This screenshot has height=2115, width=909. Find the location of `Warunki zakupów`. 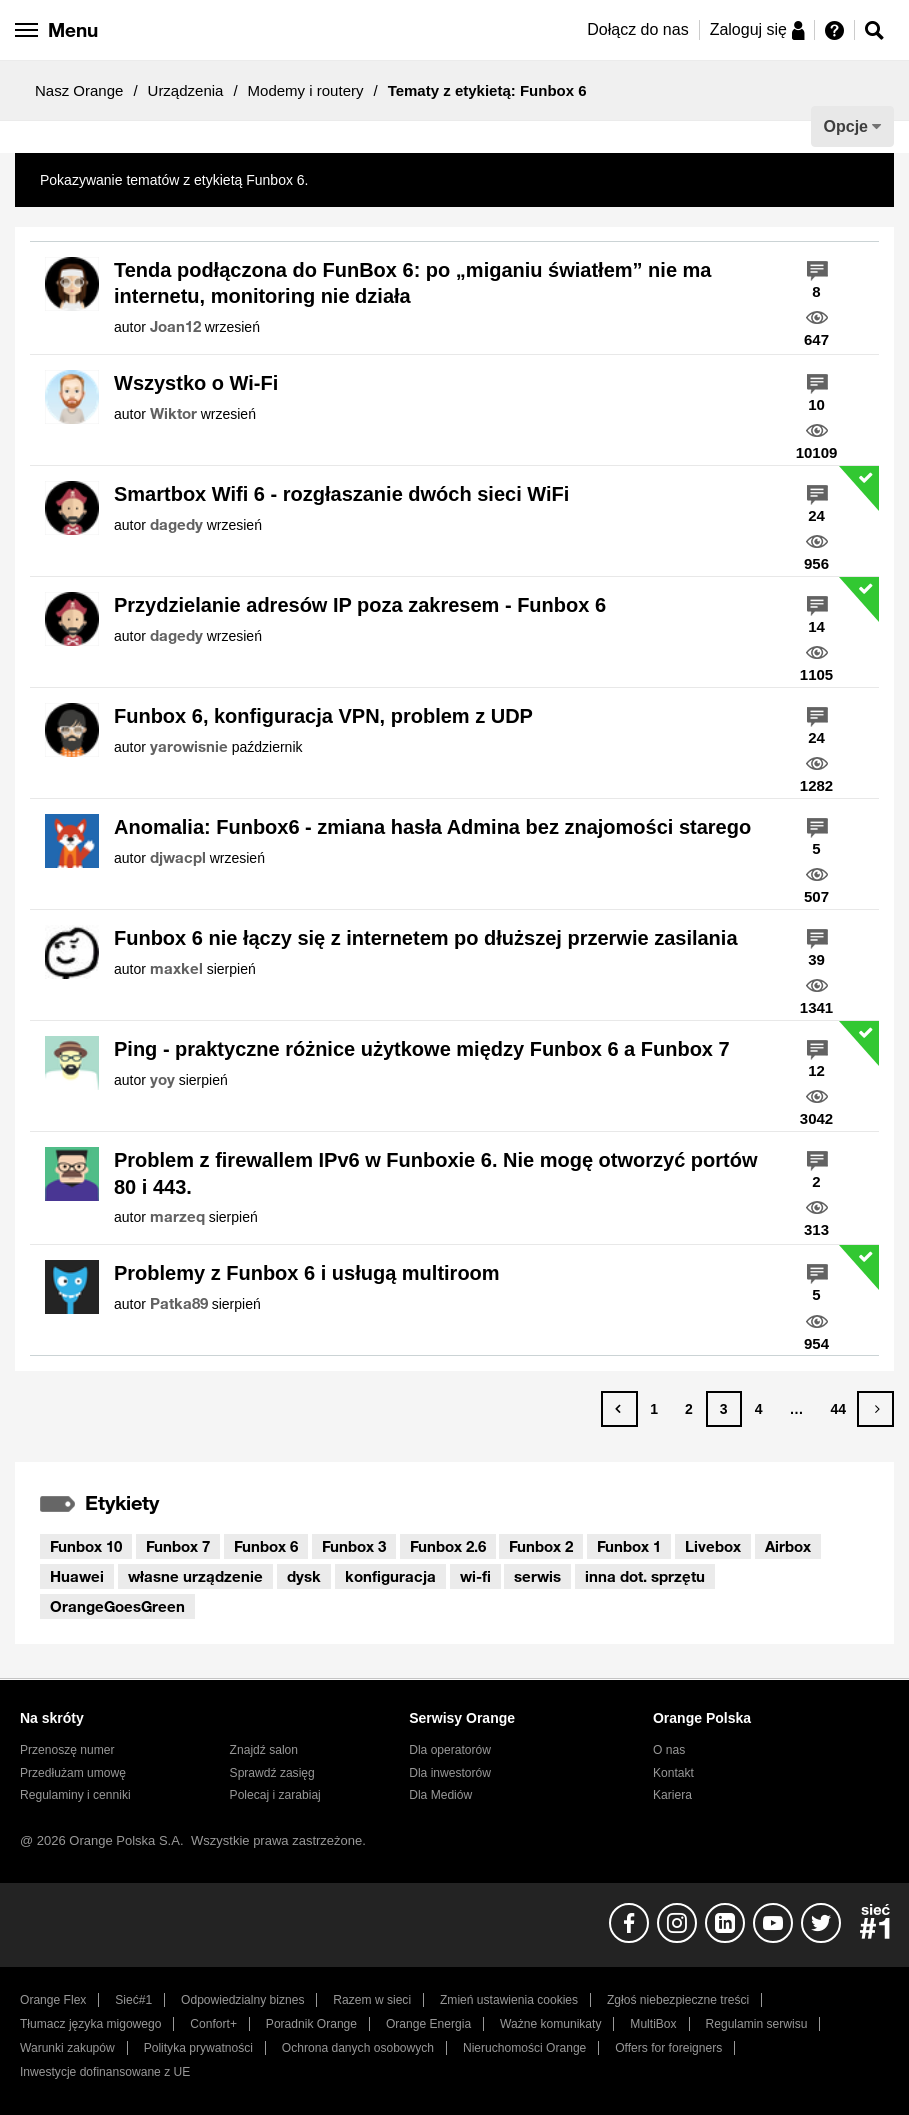

Warunki zakupów is located at coordinates (67, 2048).